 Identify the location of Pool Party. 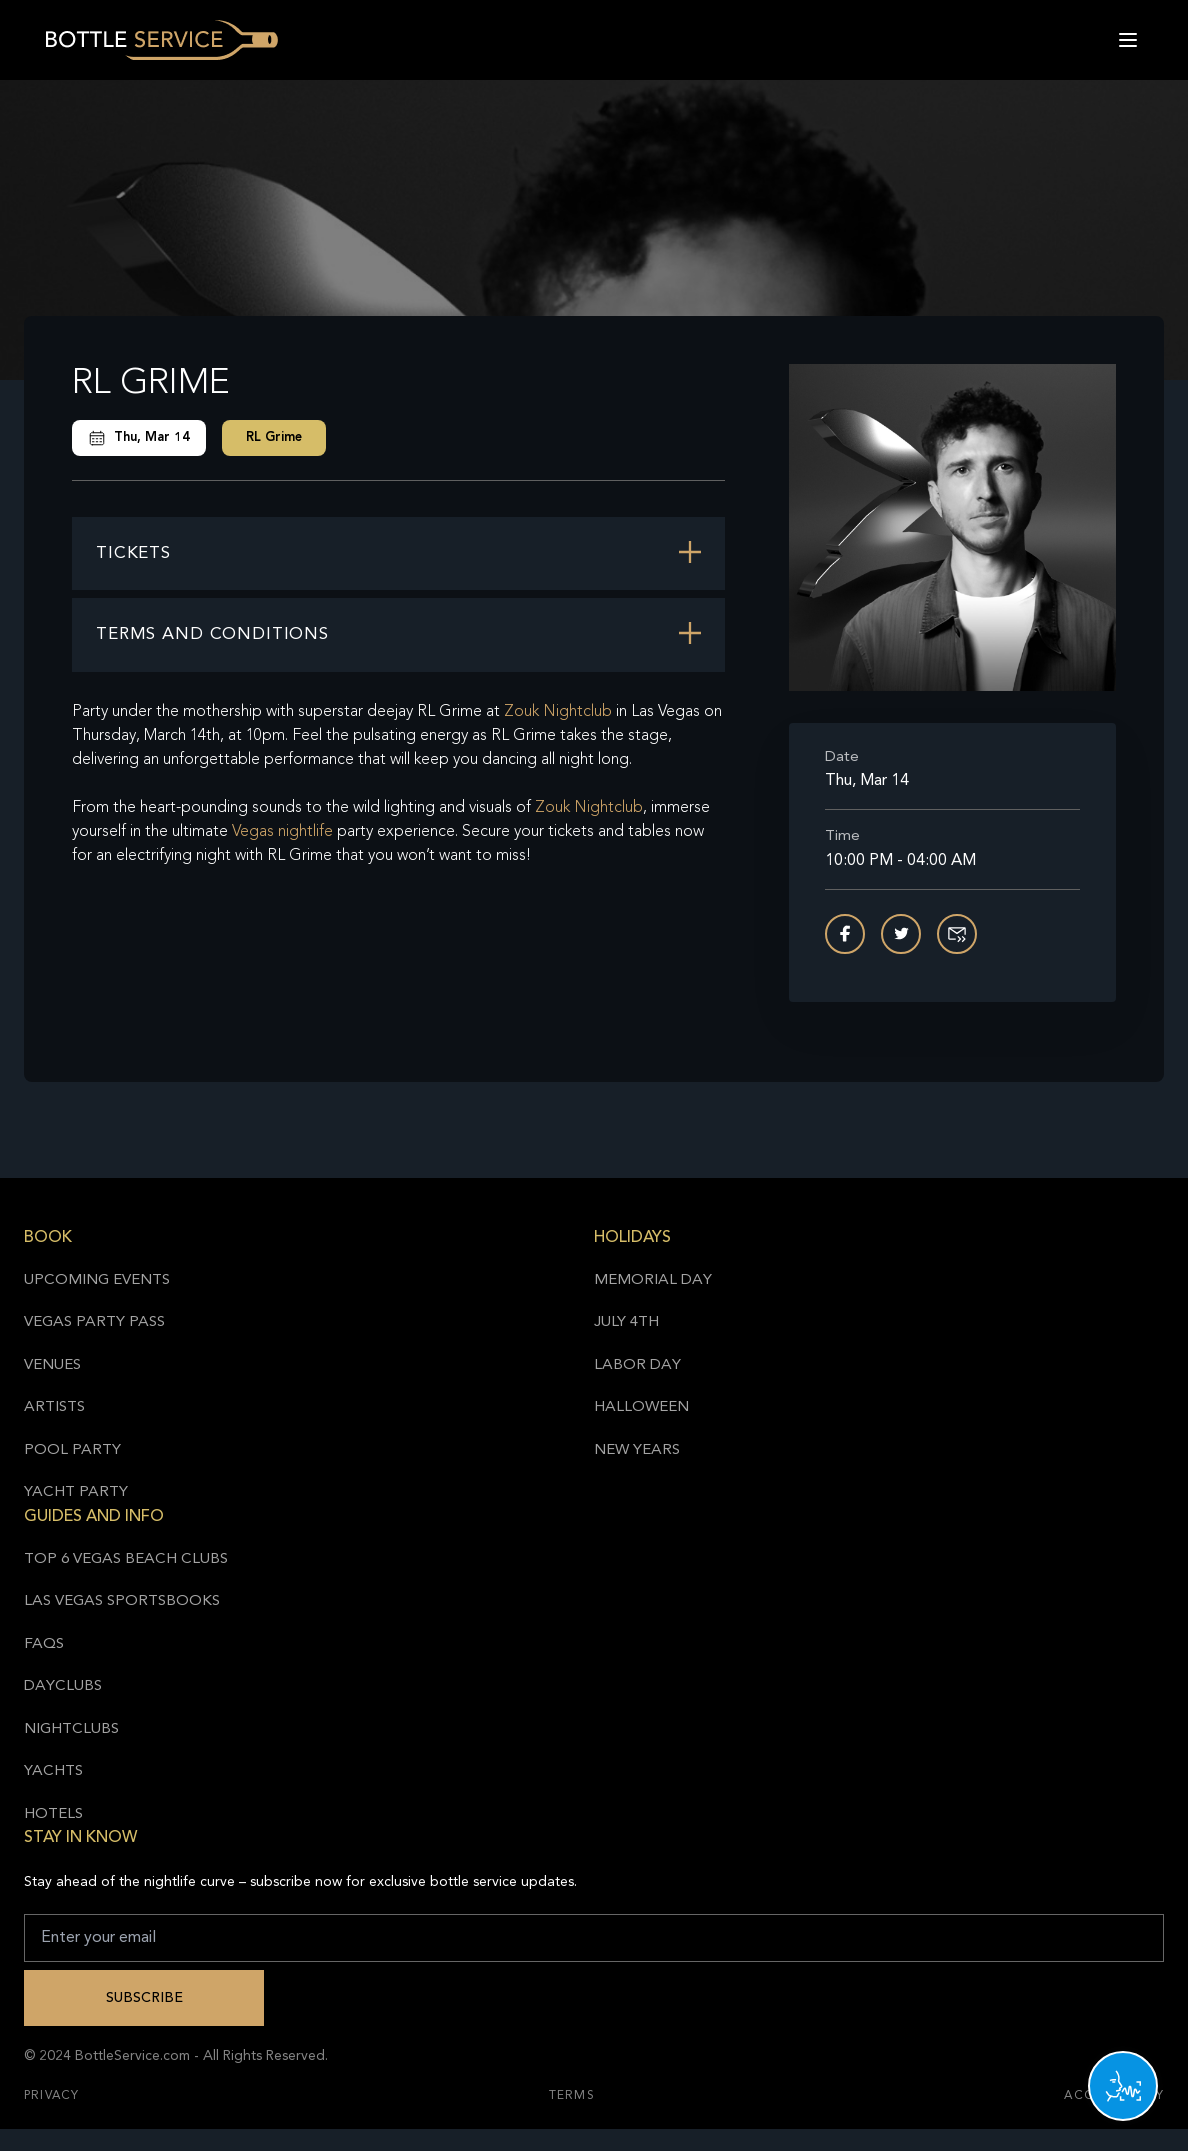
(72, 1450).